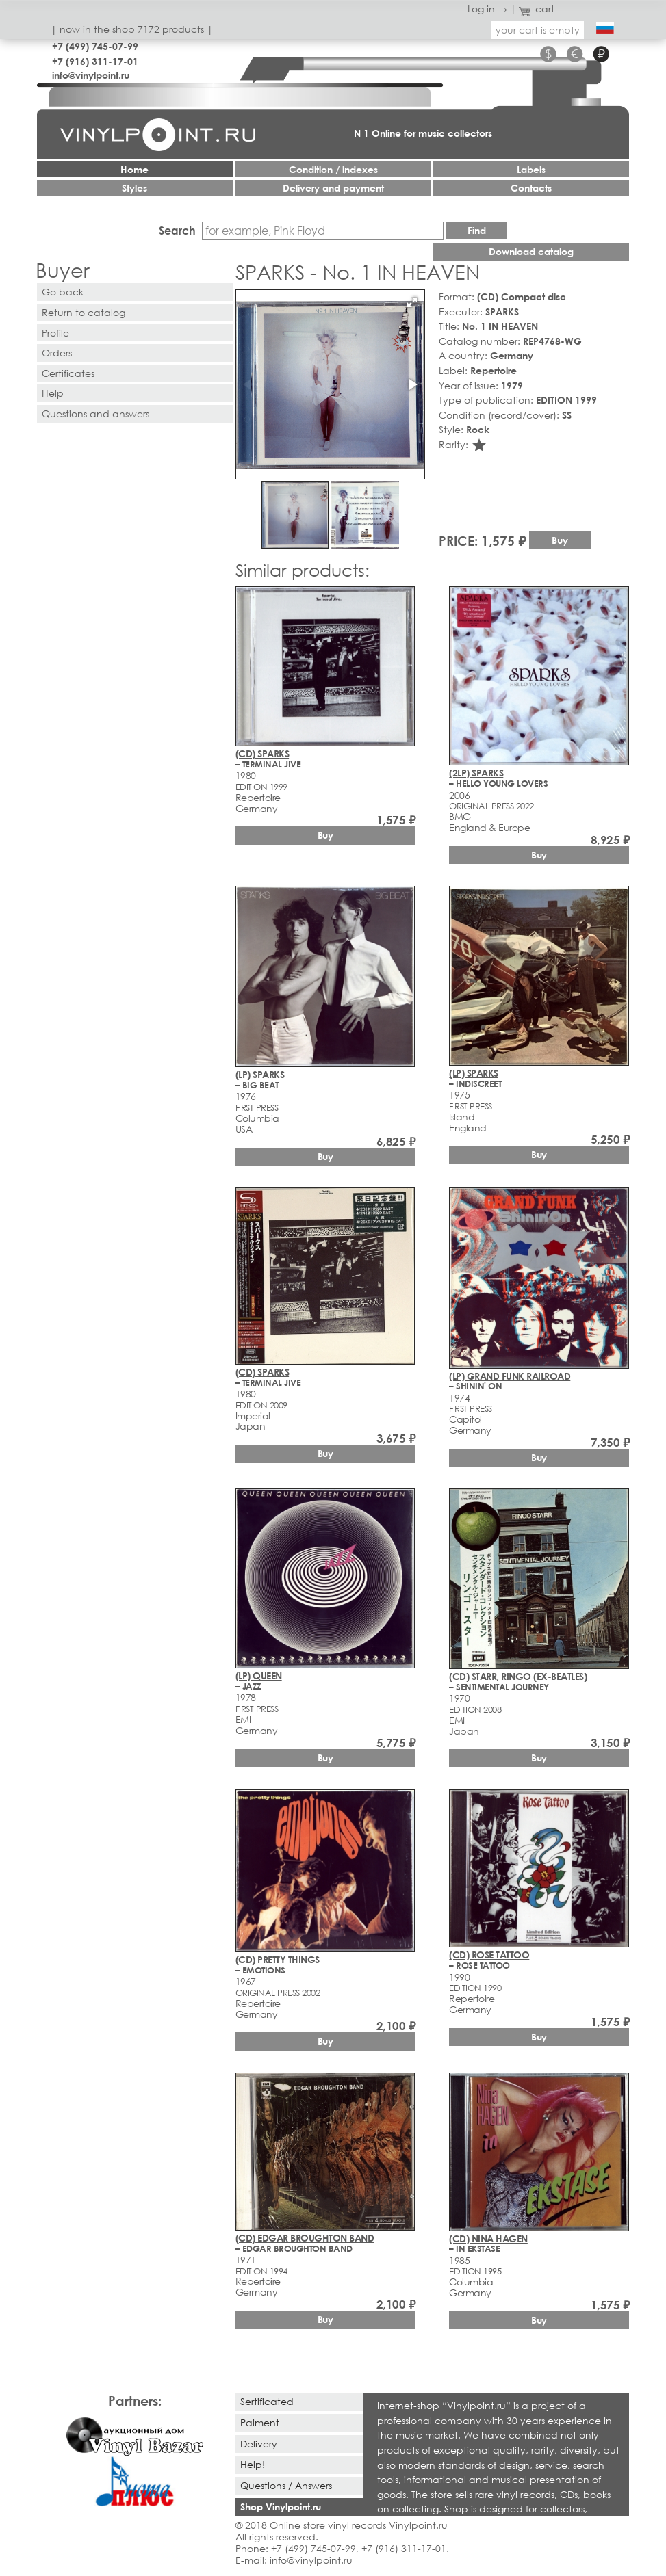 The image size is (666, 2576). Describe the element at coordinates (95, 46) in the screenshot. I see `+7 (499) 745-07-99` at that location.